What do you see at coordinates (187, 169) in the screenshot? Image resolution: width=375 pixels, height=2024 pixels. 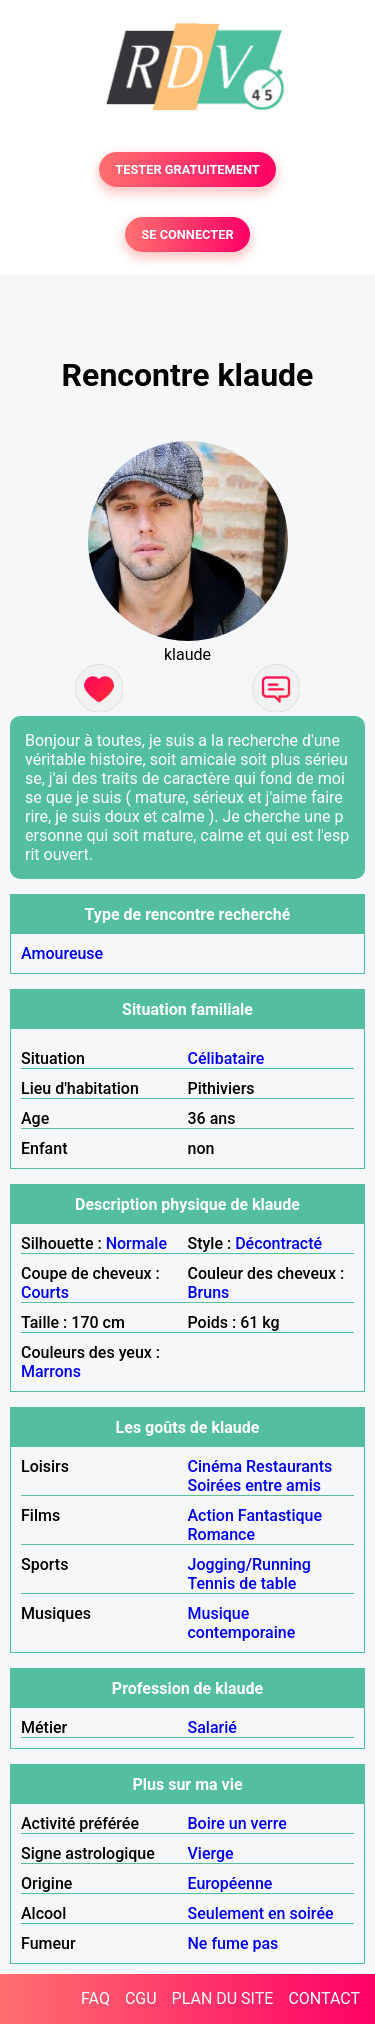 I see `TESTER GRATUITEMENT` at bounding box center [187, 169].